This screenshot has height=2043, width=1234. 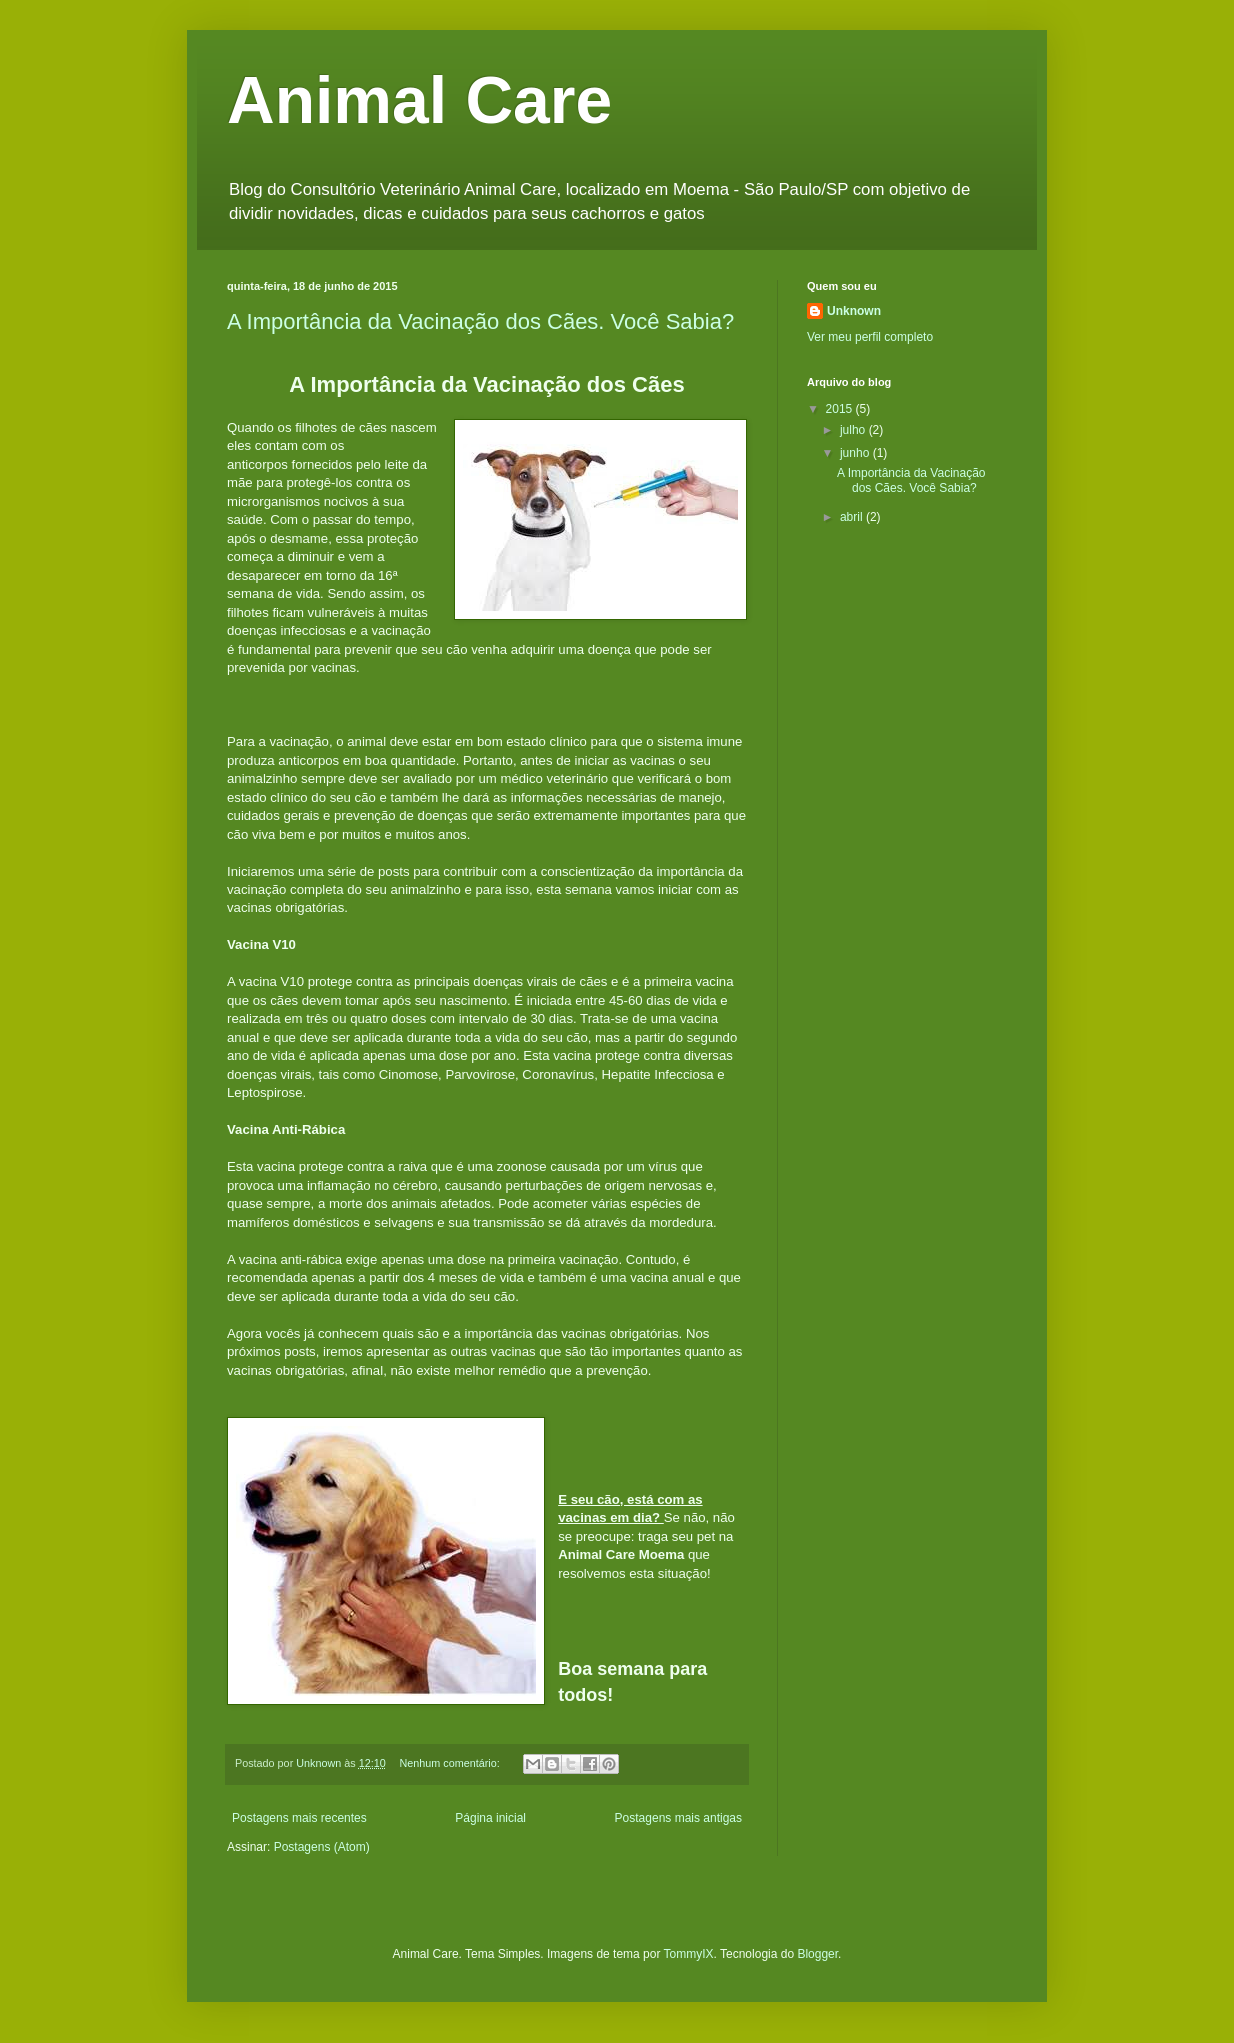 What do you see at coordinates (841, 409) in the screenshot?
I see `2015` at bounding box center [841, 409].